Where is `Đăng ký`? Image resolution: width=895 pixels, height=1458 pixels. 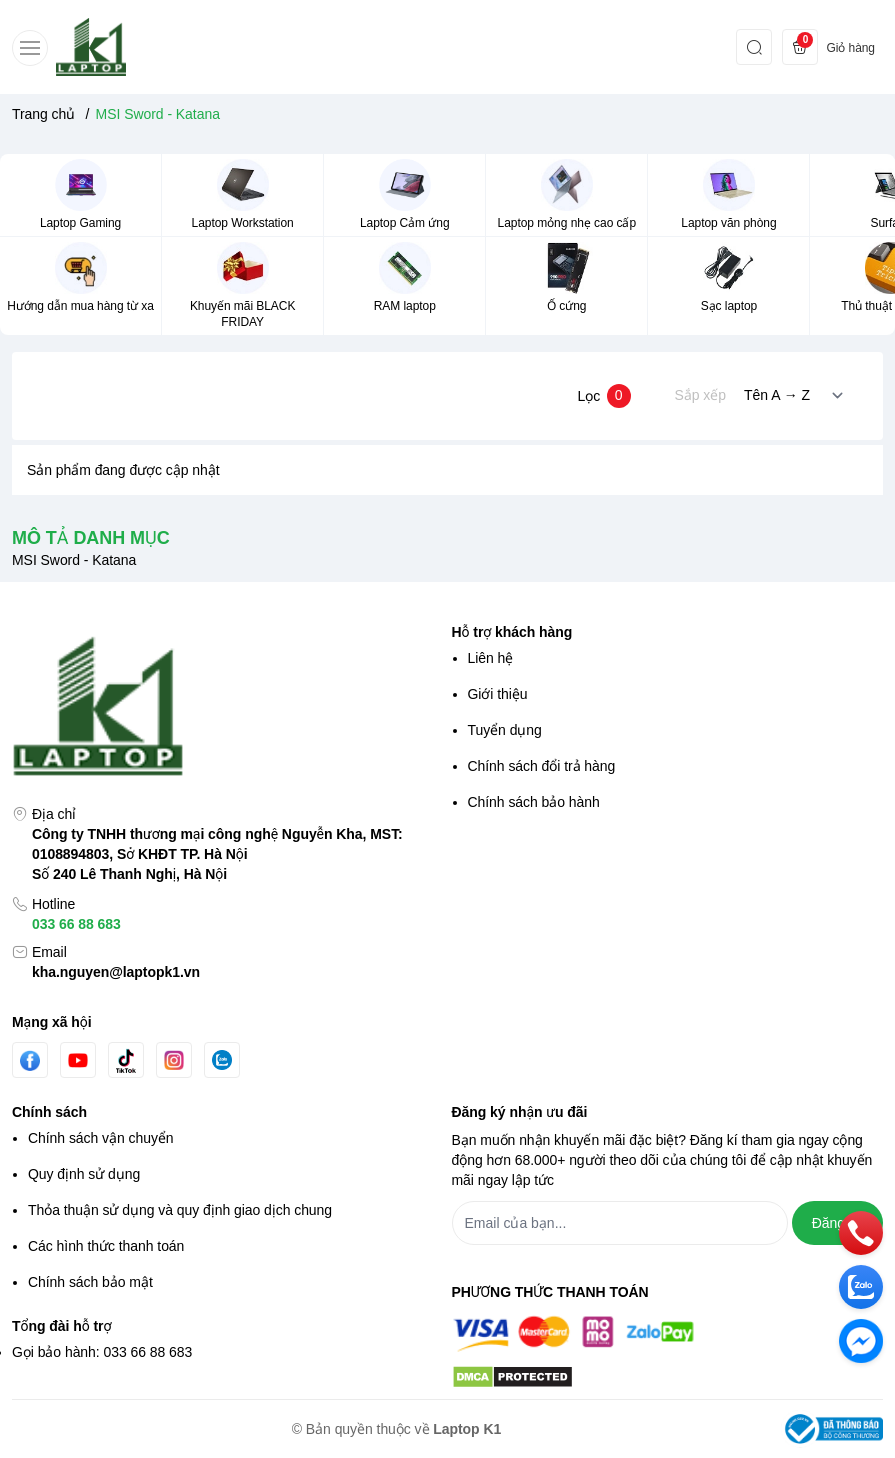 Đăng ký is located at coordinates (837, 1223).